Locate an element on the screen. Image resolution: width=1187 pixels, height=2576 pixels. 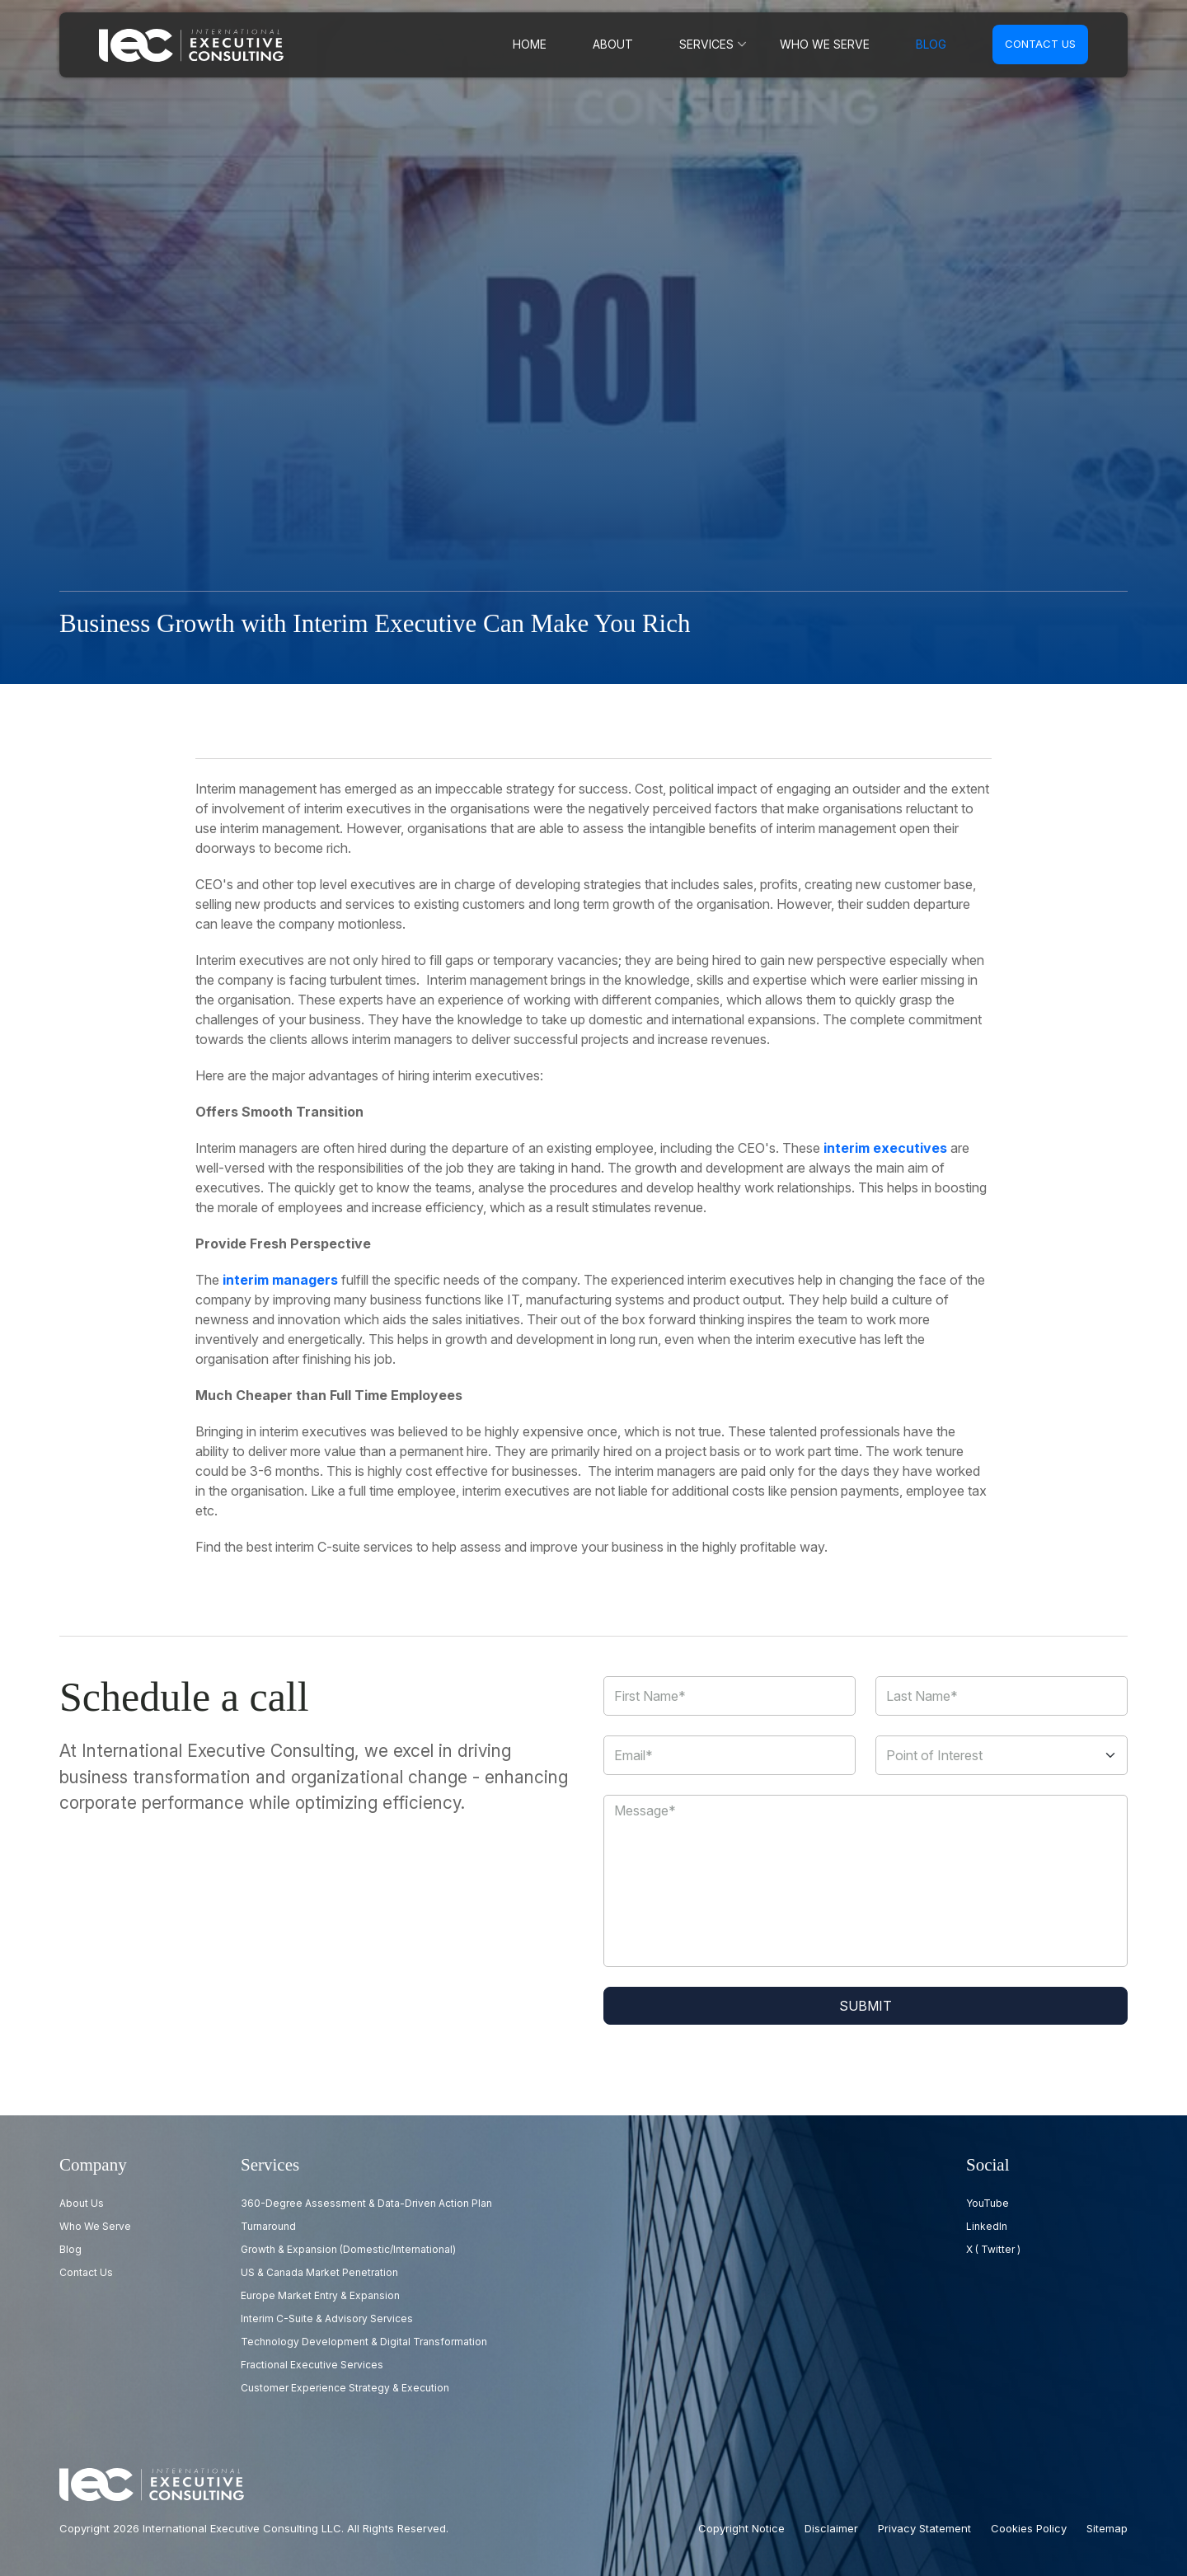
360-Degree Assessment & Data-Driven Action Plan is located at coordinates (366, 2203).